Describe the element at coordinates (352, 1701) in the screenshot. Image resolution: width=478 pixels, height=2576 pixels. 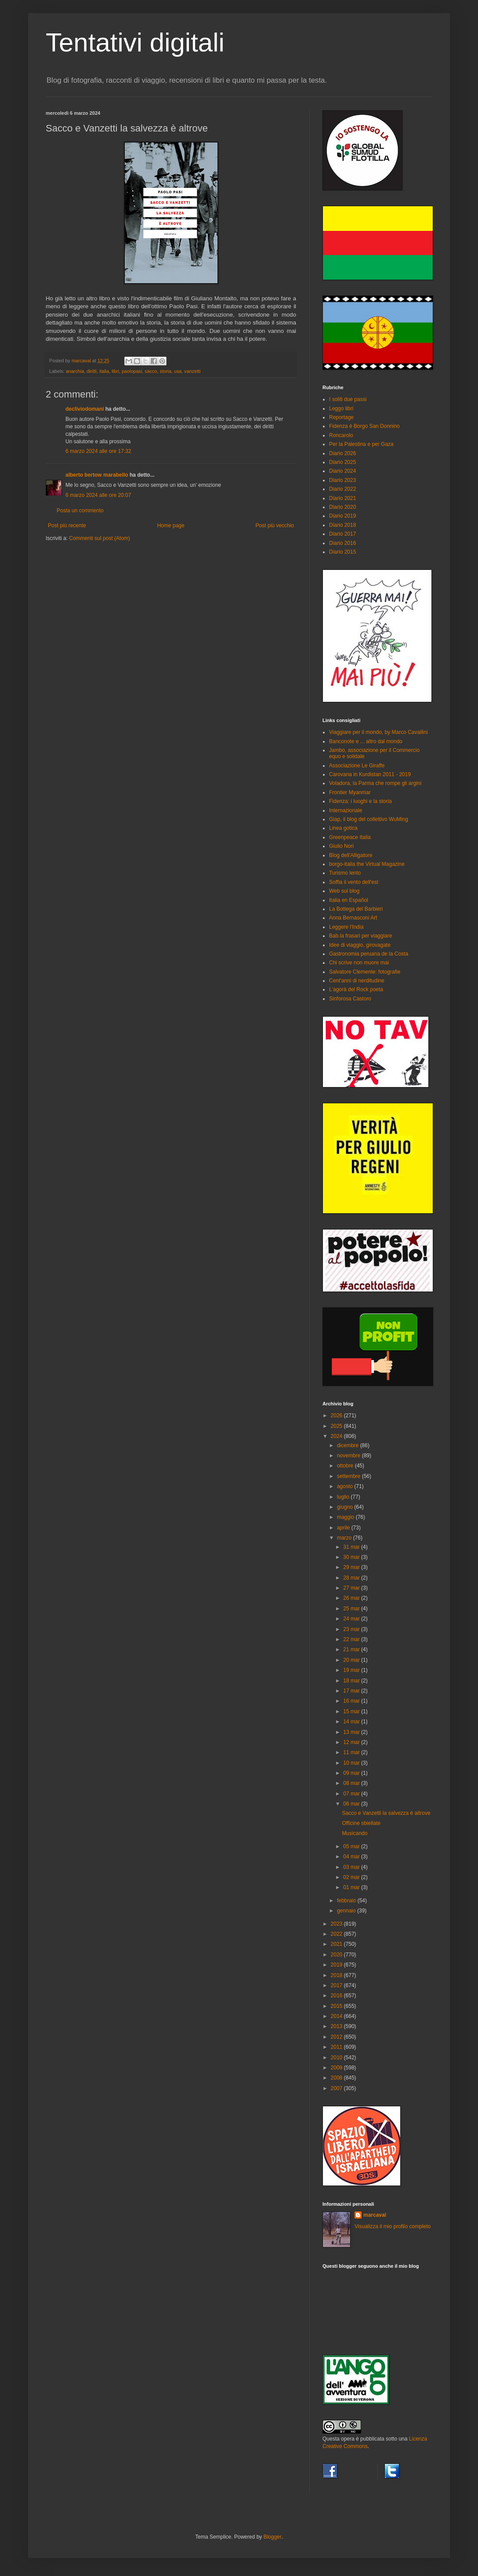
I see `16 mar` at that location.